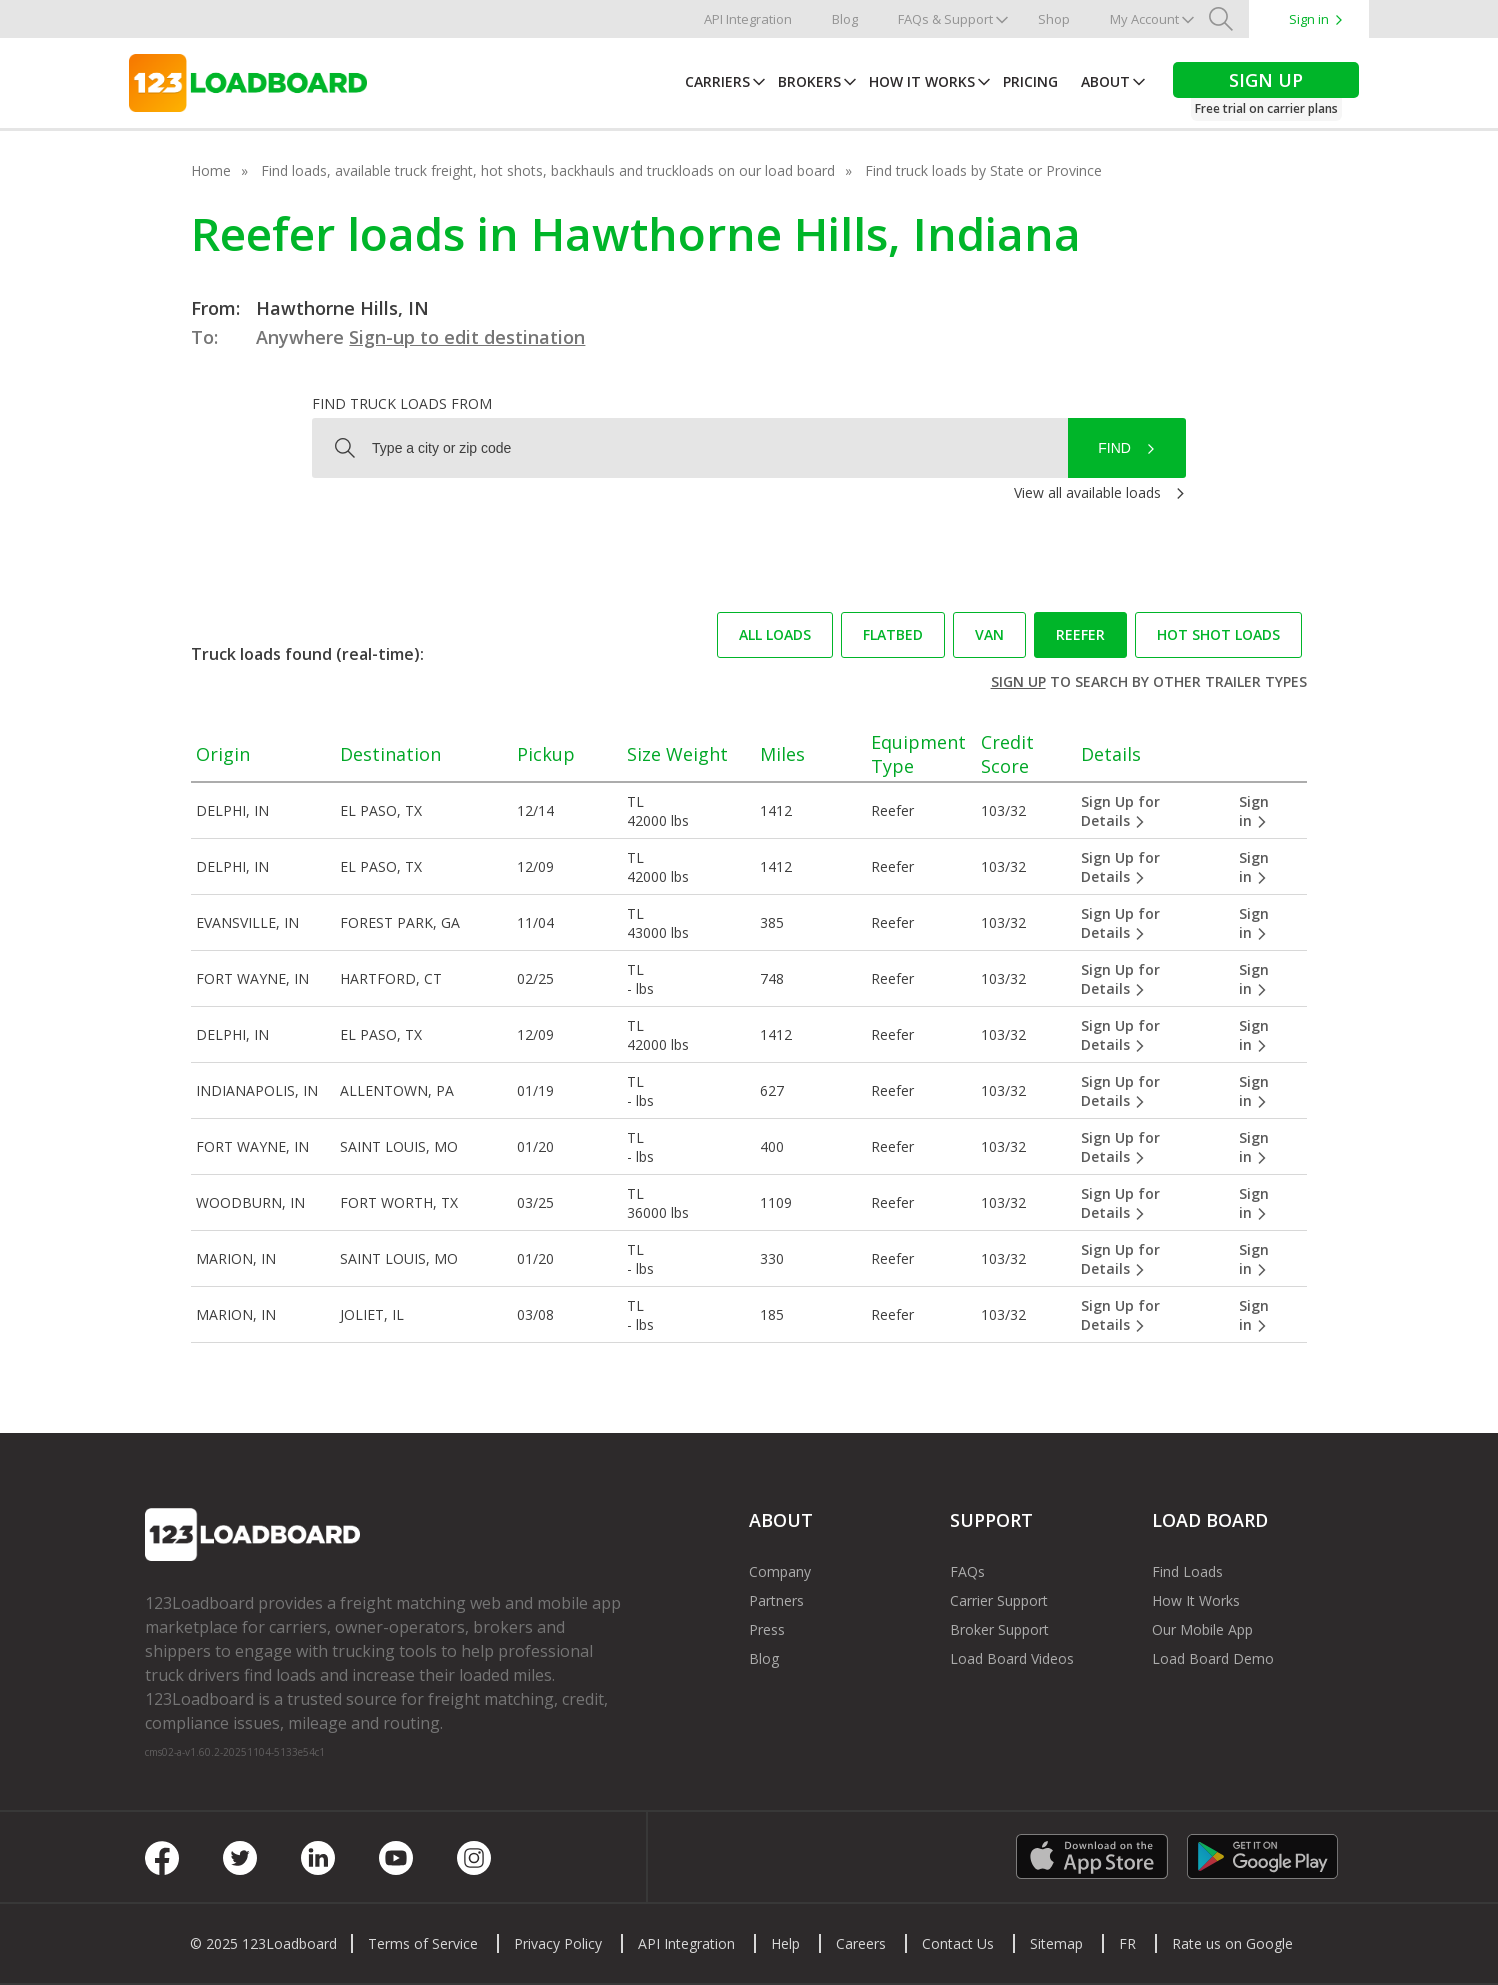  What do you see at coordinates (1232, 1943) in the screenshot?
I see `Rate us on Google` at bounding box center [1232, 1943].